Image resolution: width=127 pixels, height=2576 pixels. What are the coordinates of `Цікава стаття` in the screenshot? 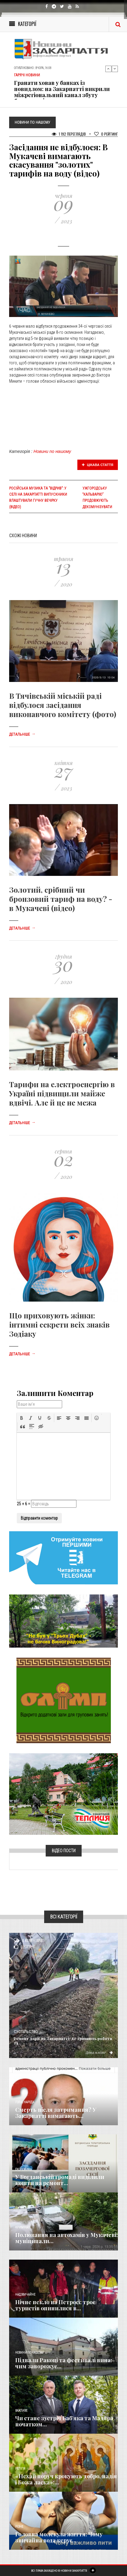 It's located at (98, 465).